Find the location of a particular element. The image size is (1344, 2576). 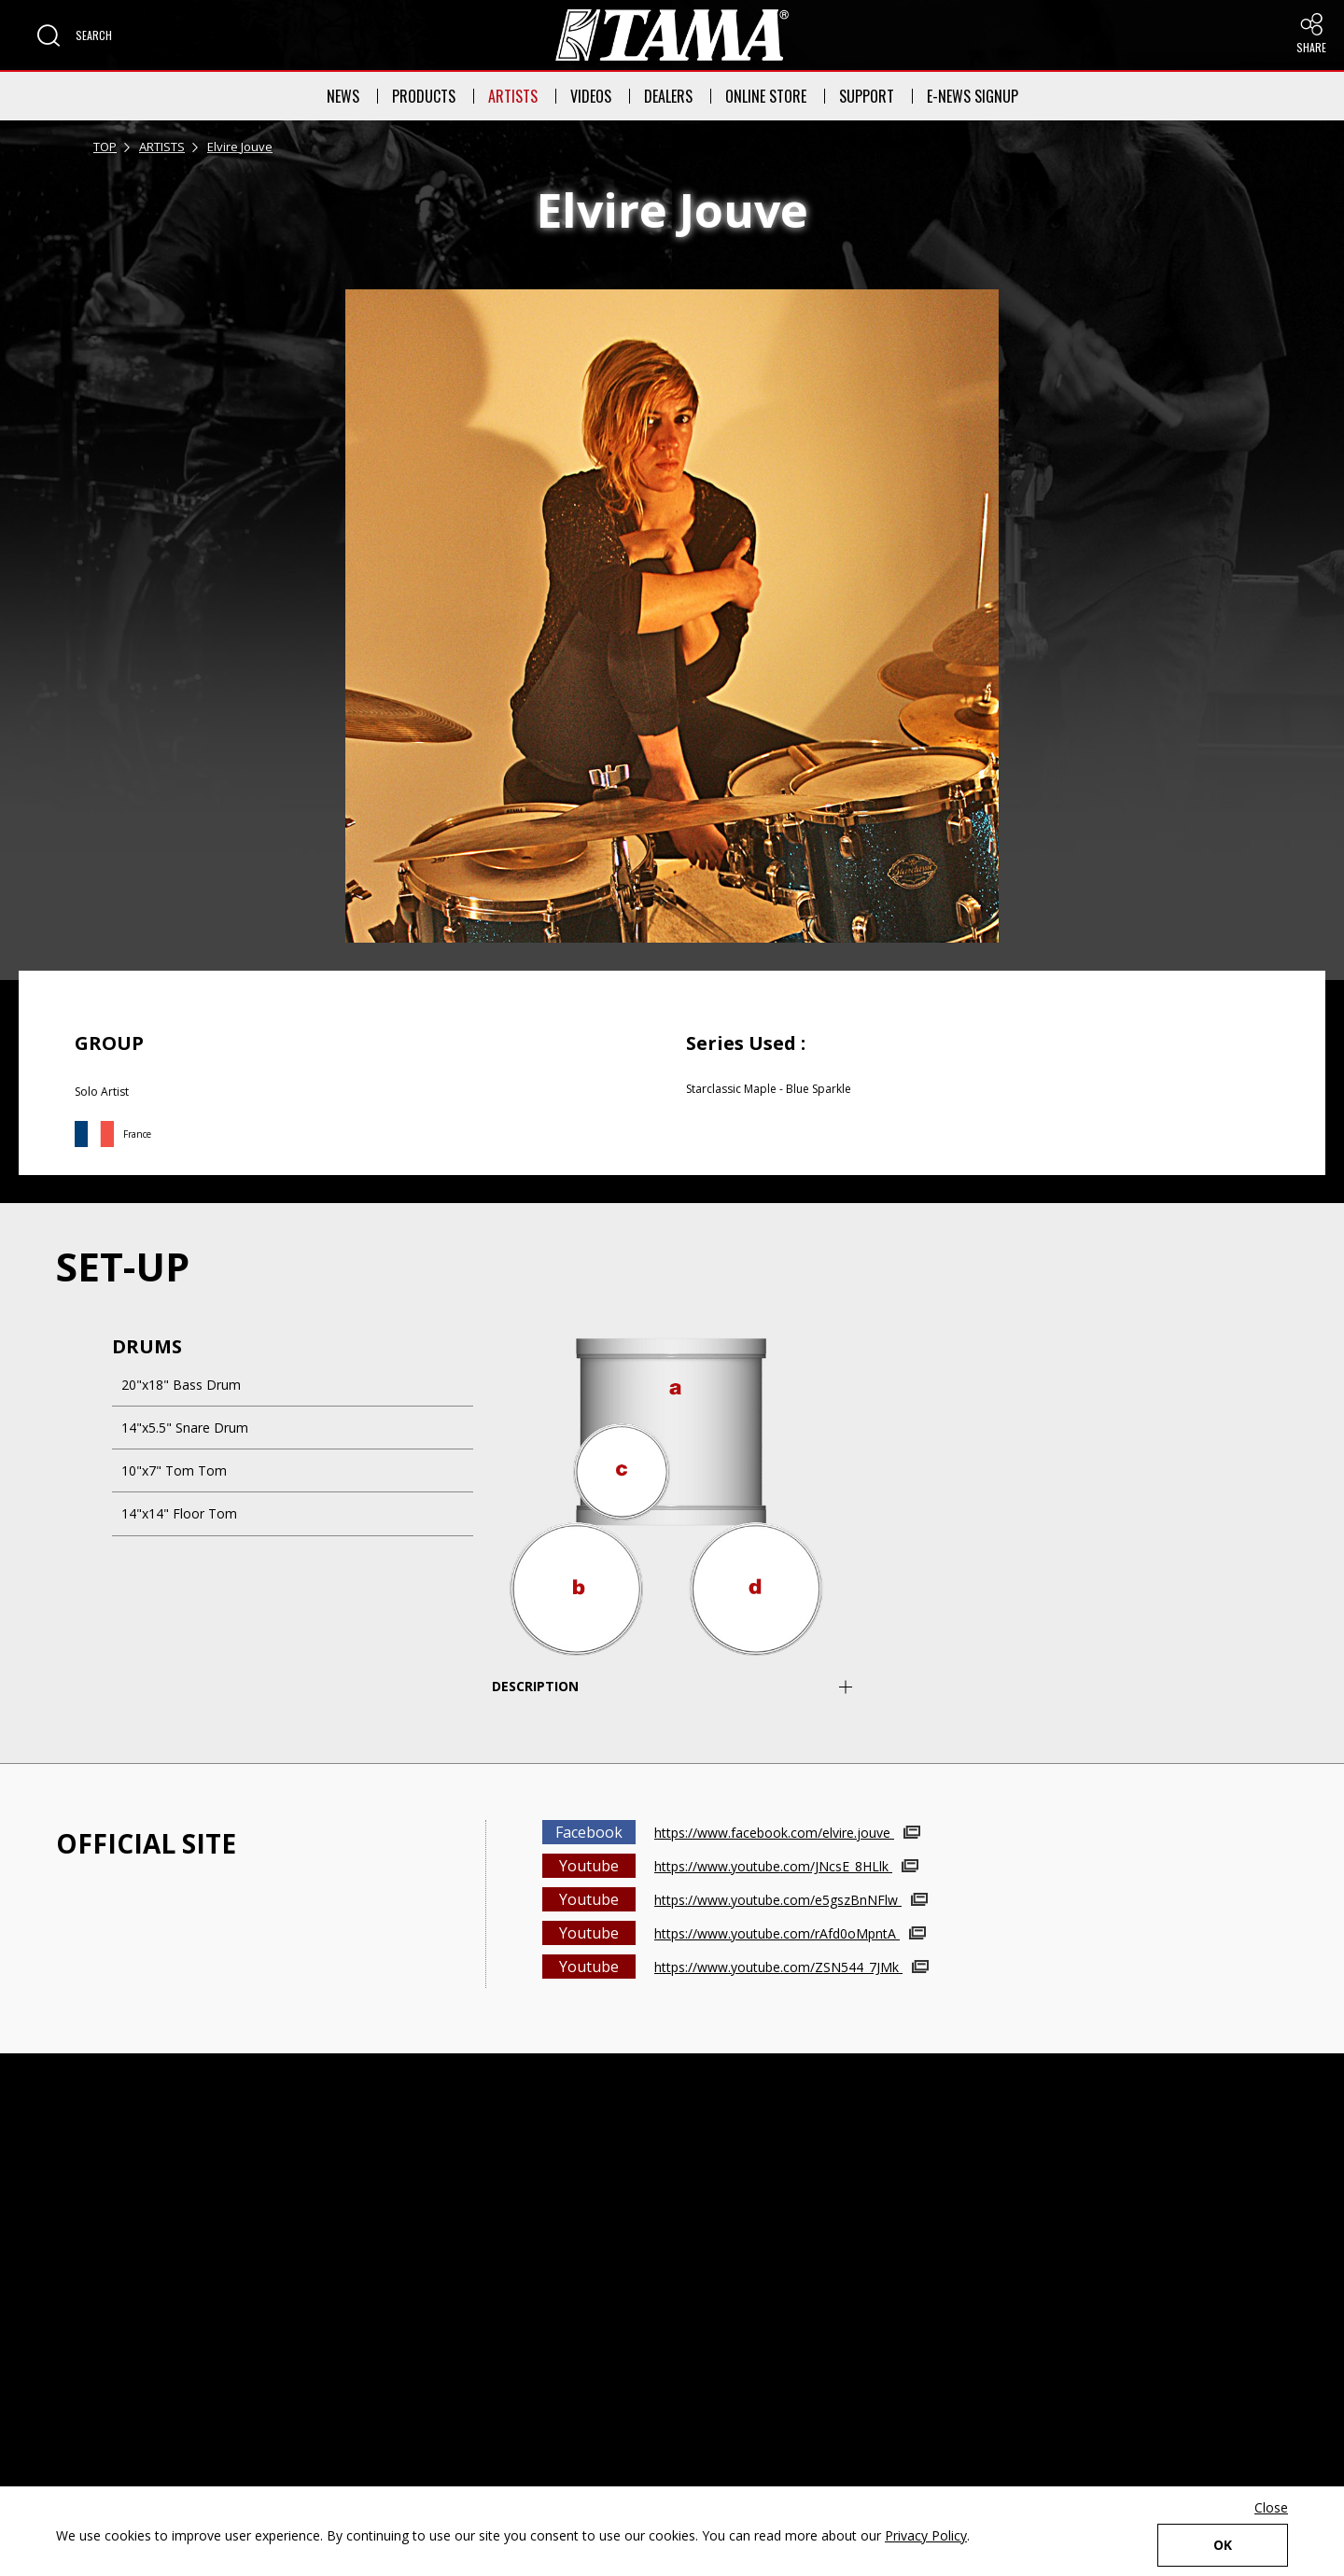

DESCRIPTION is located at coordinates (535, 1686).